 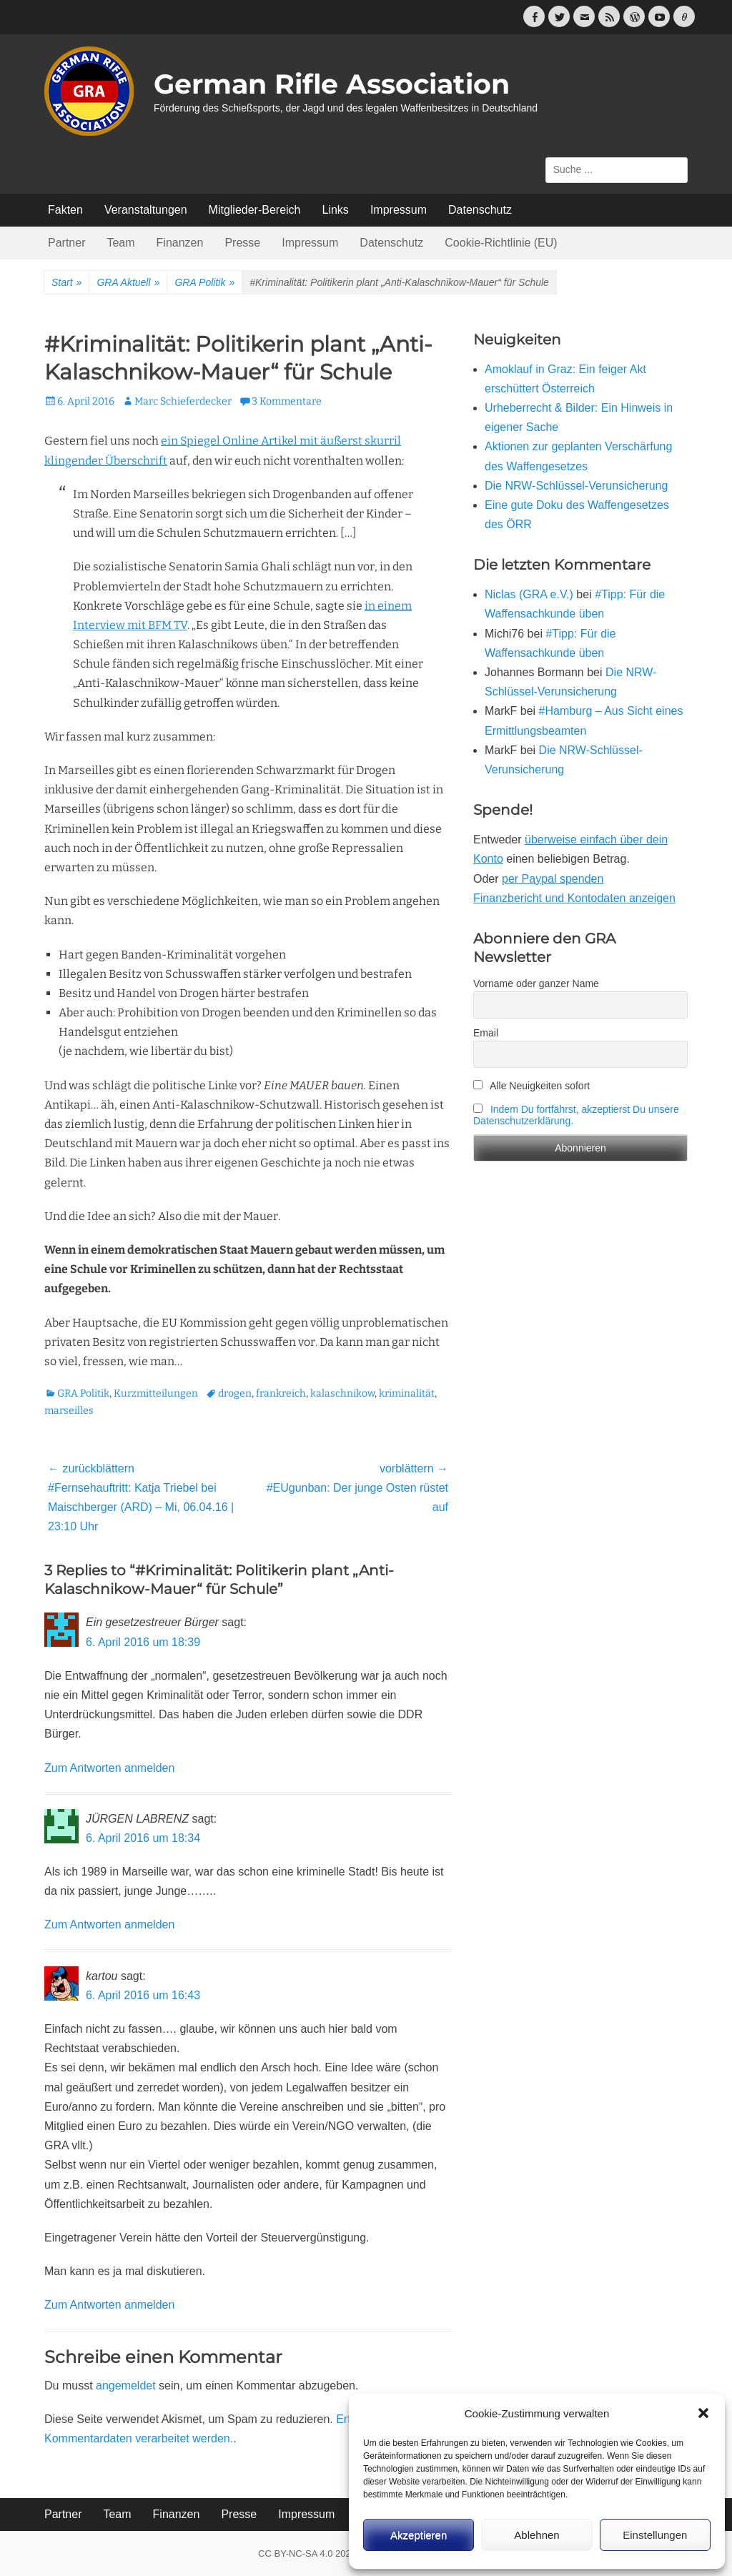 I want to click on Team, so click(x=120, y=243).